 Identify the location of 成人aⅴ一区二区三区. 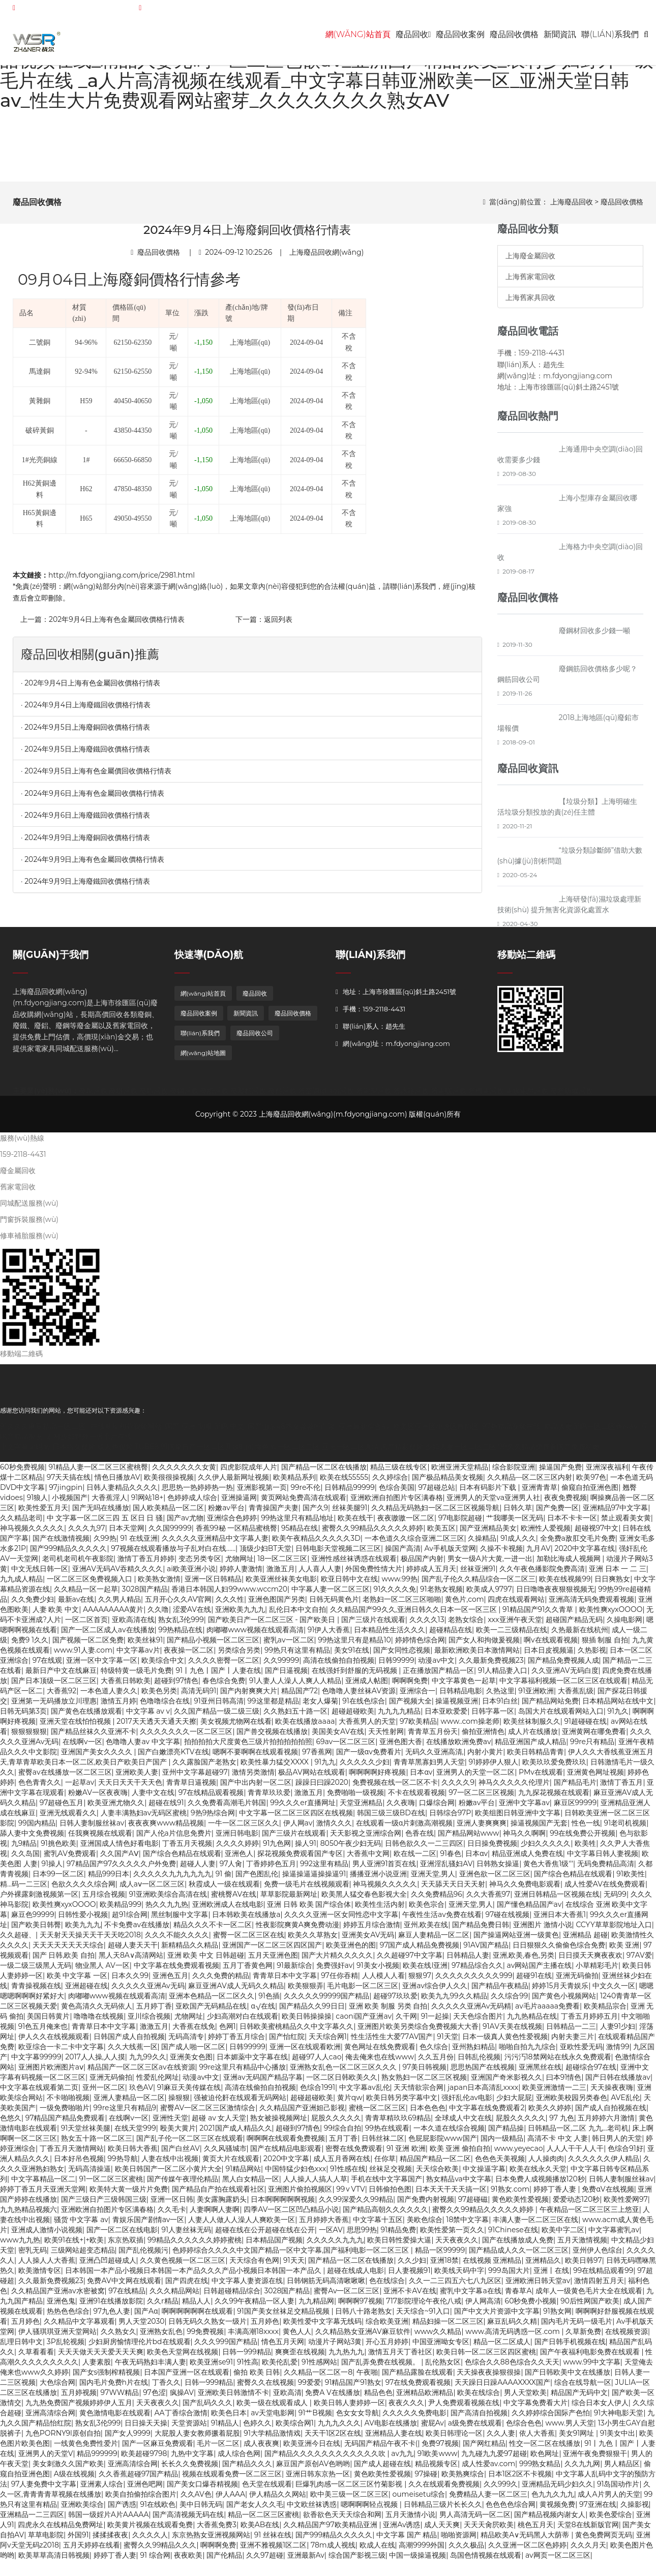
(152, 1889).